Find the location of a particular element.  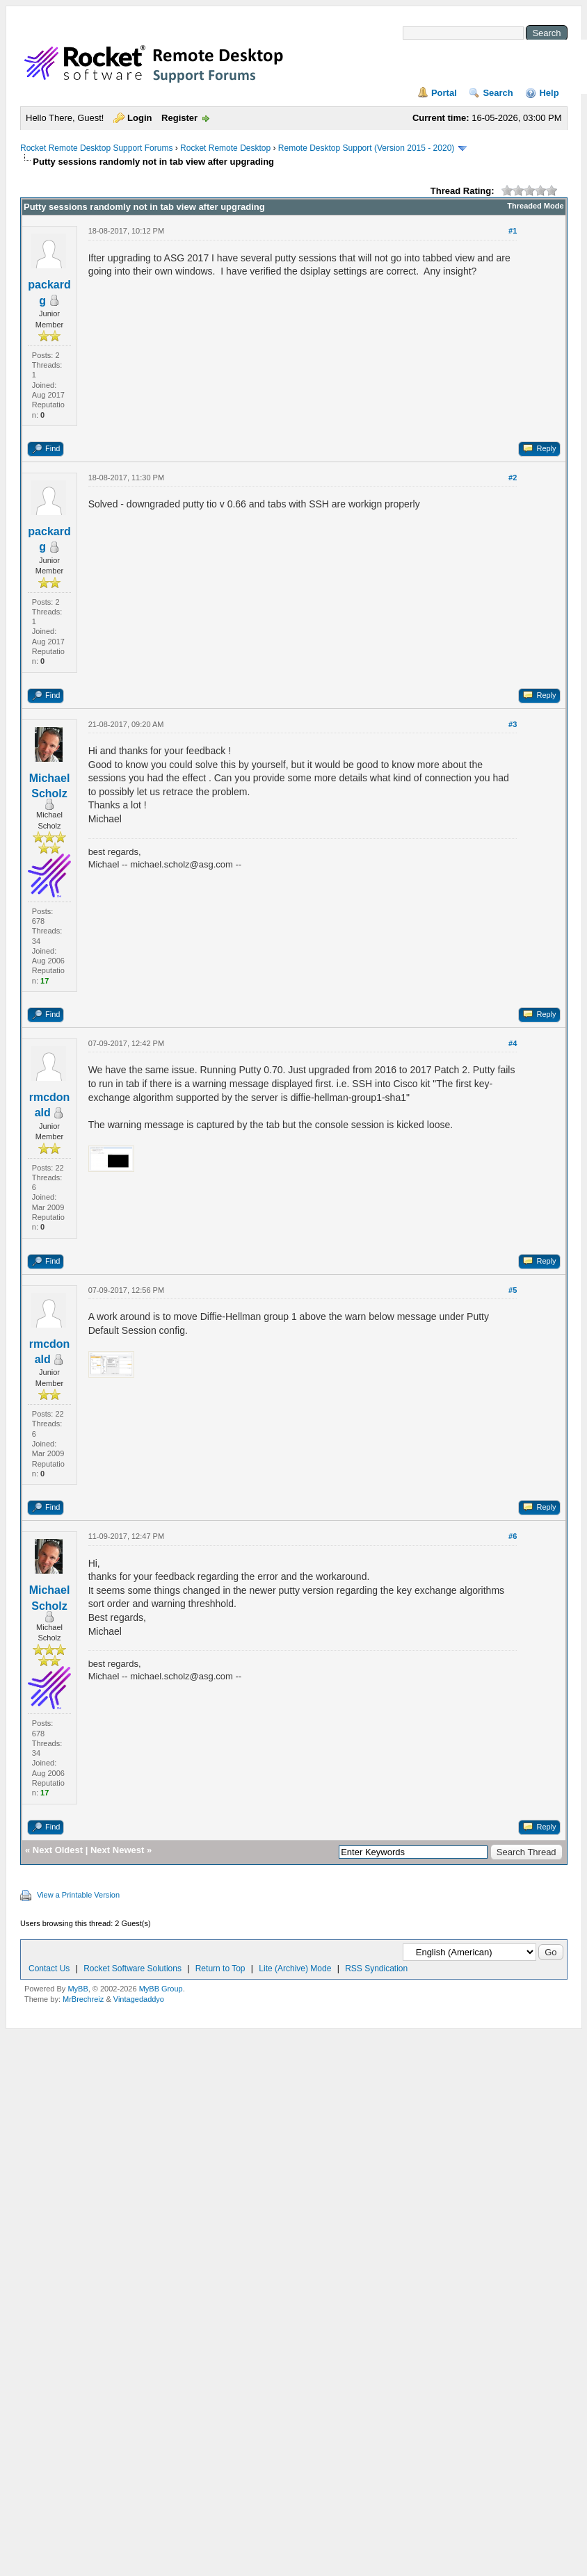

Next Oldest is located at coordinates (58, 1850).